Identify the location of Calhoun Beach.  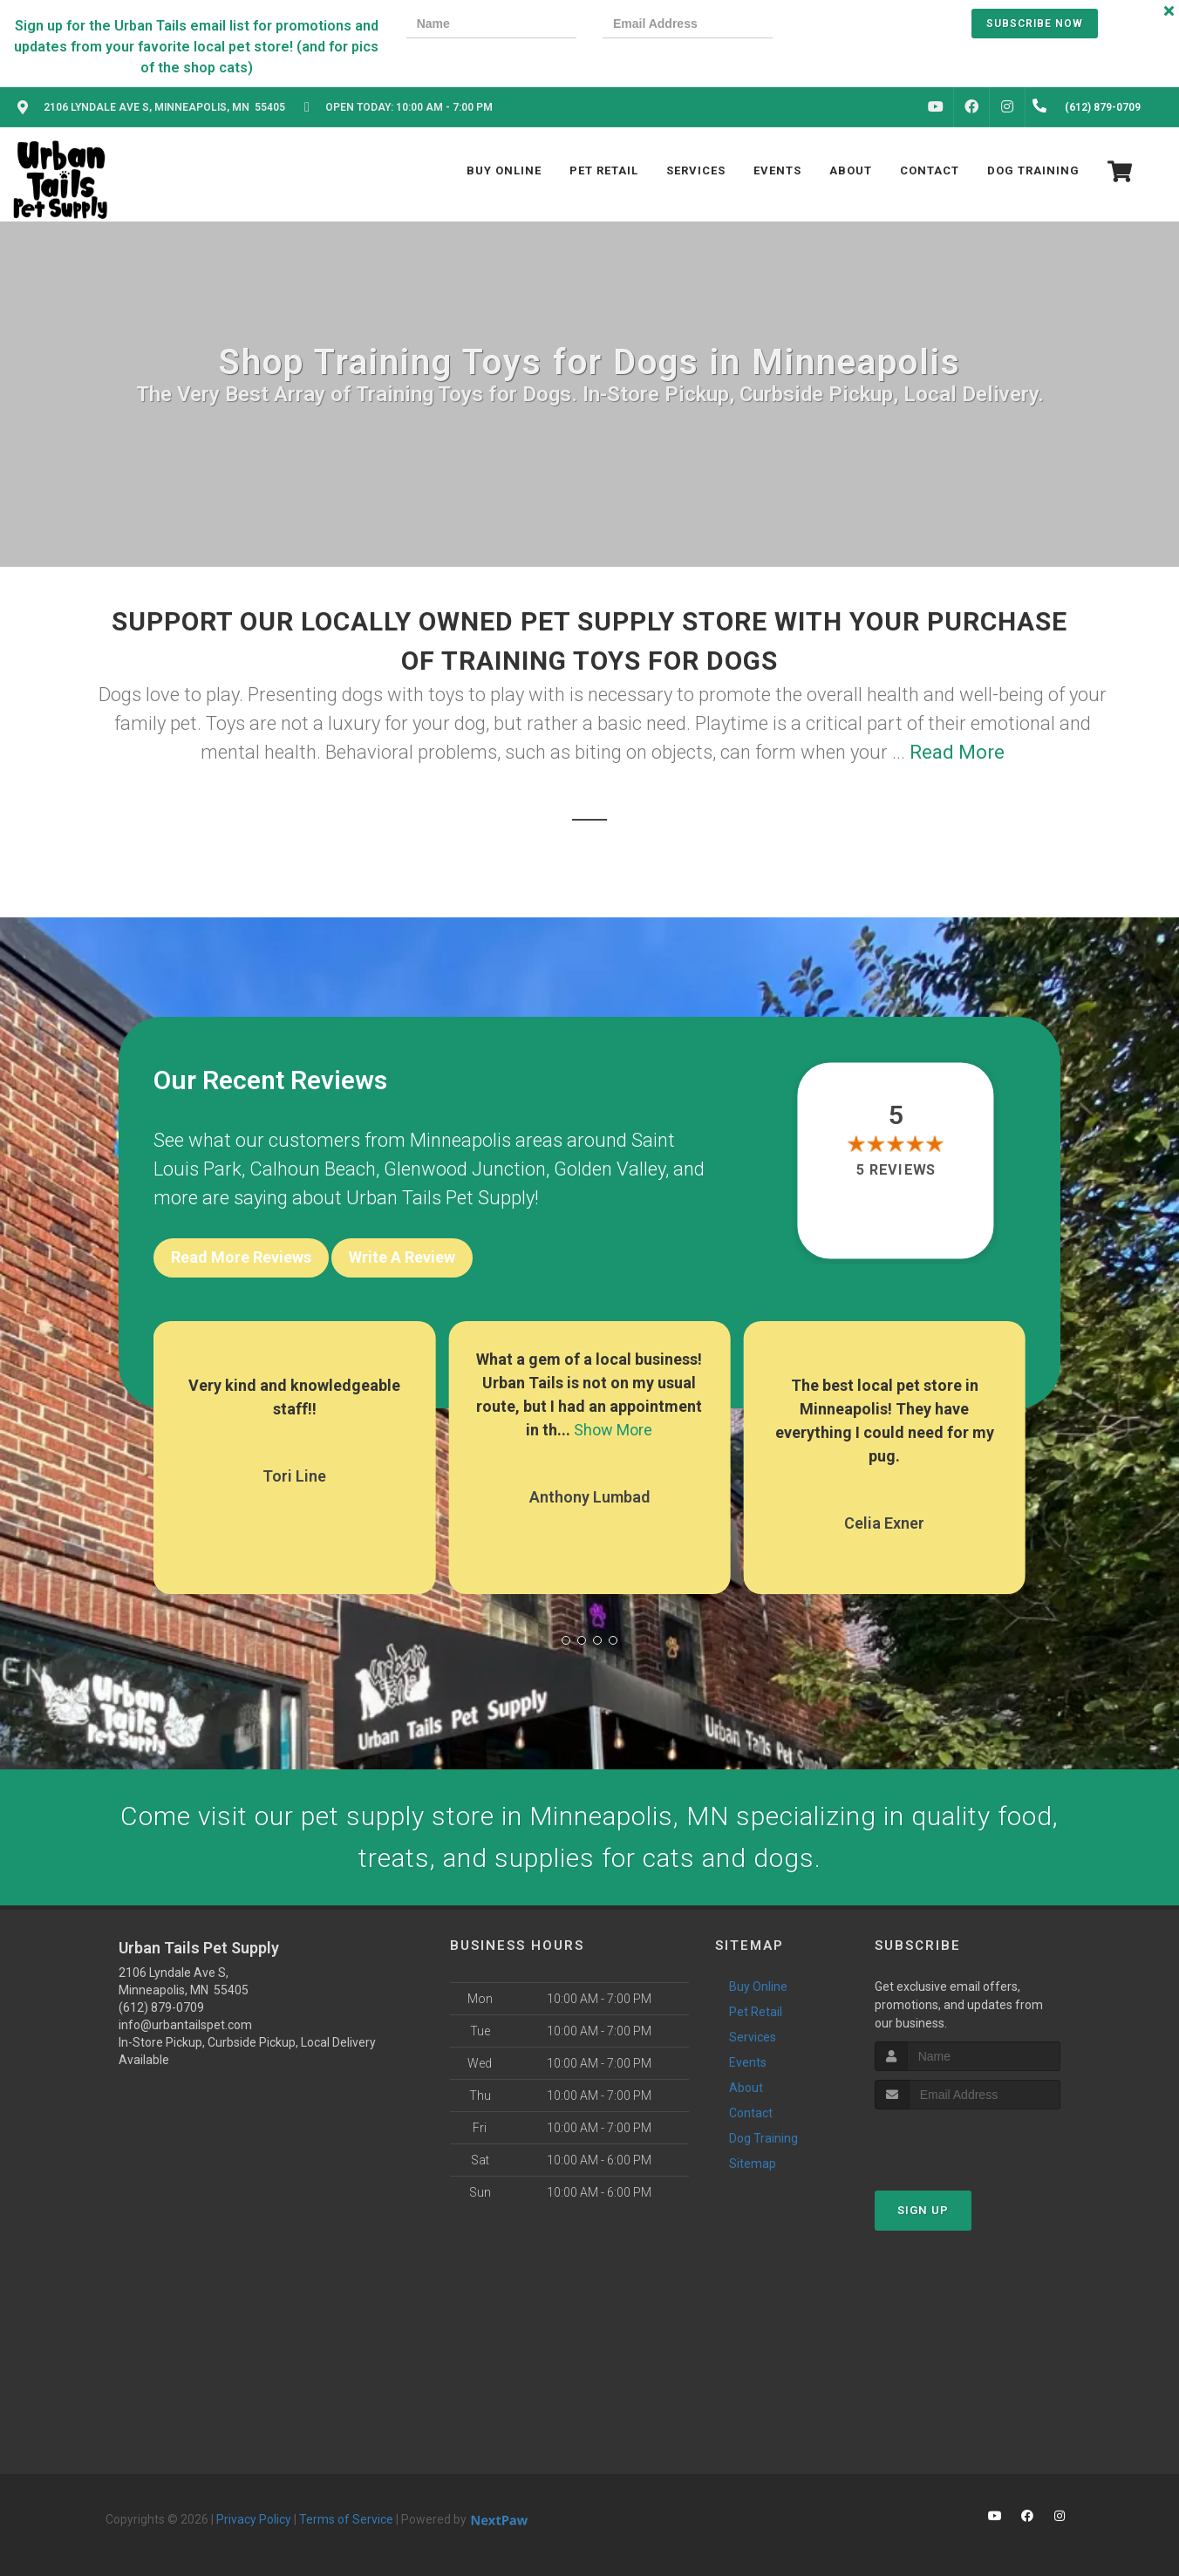
(312, 1169).